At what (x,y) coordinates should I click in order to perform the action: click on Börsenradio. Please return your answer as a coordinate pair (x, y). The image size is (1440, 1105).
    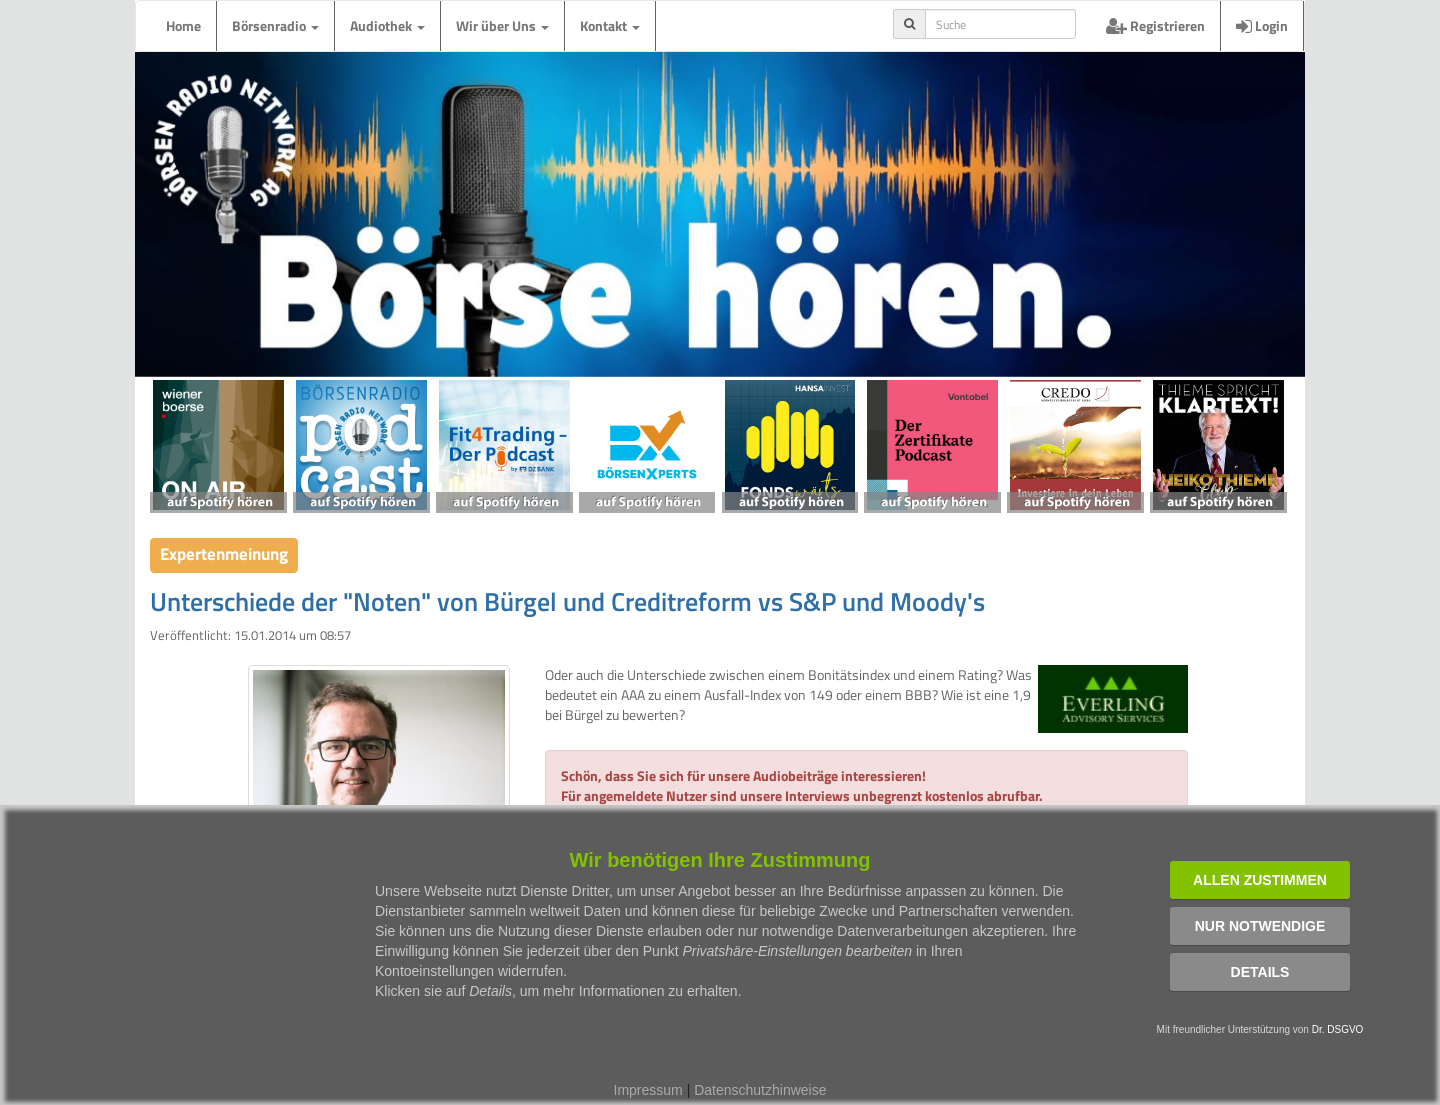
    Looking at the image, I should click on (275, 25).